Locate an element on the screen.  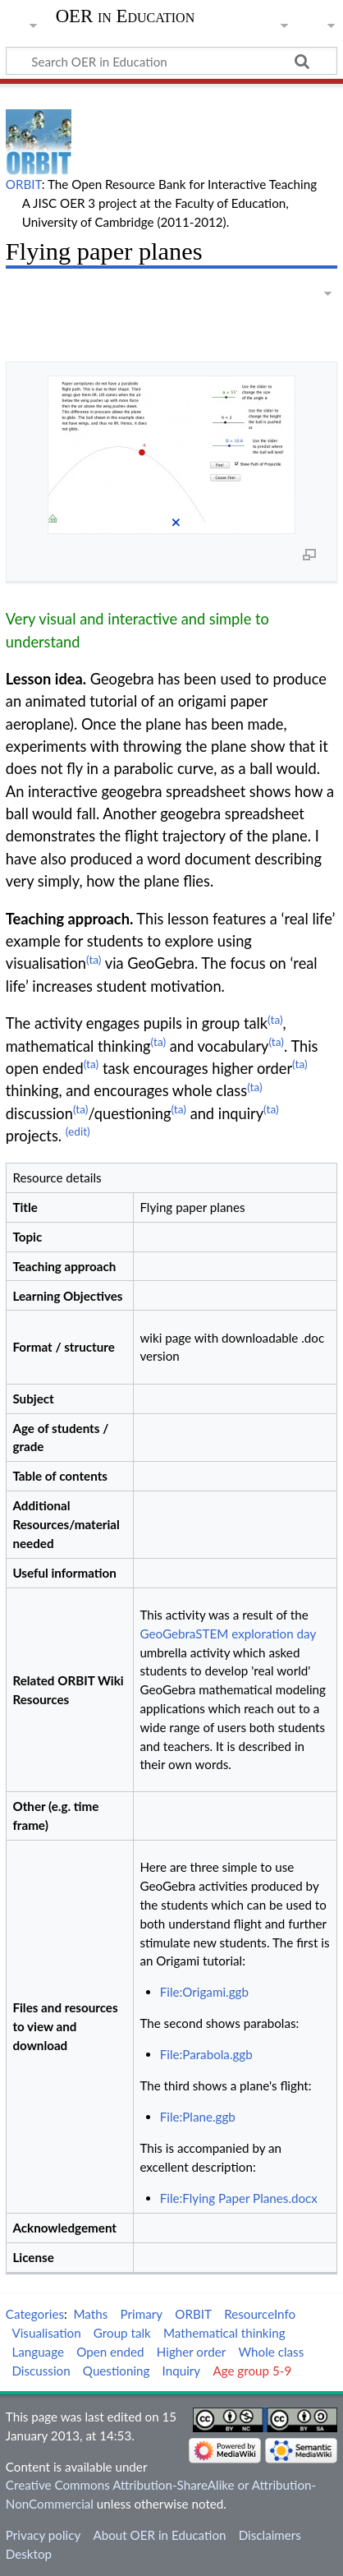
Visualisation is located at coordinates (45, 2332).